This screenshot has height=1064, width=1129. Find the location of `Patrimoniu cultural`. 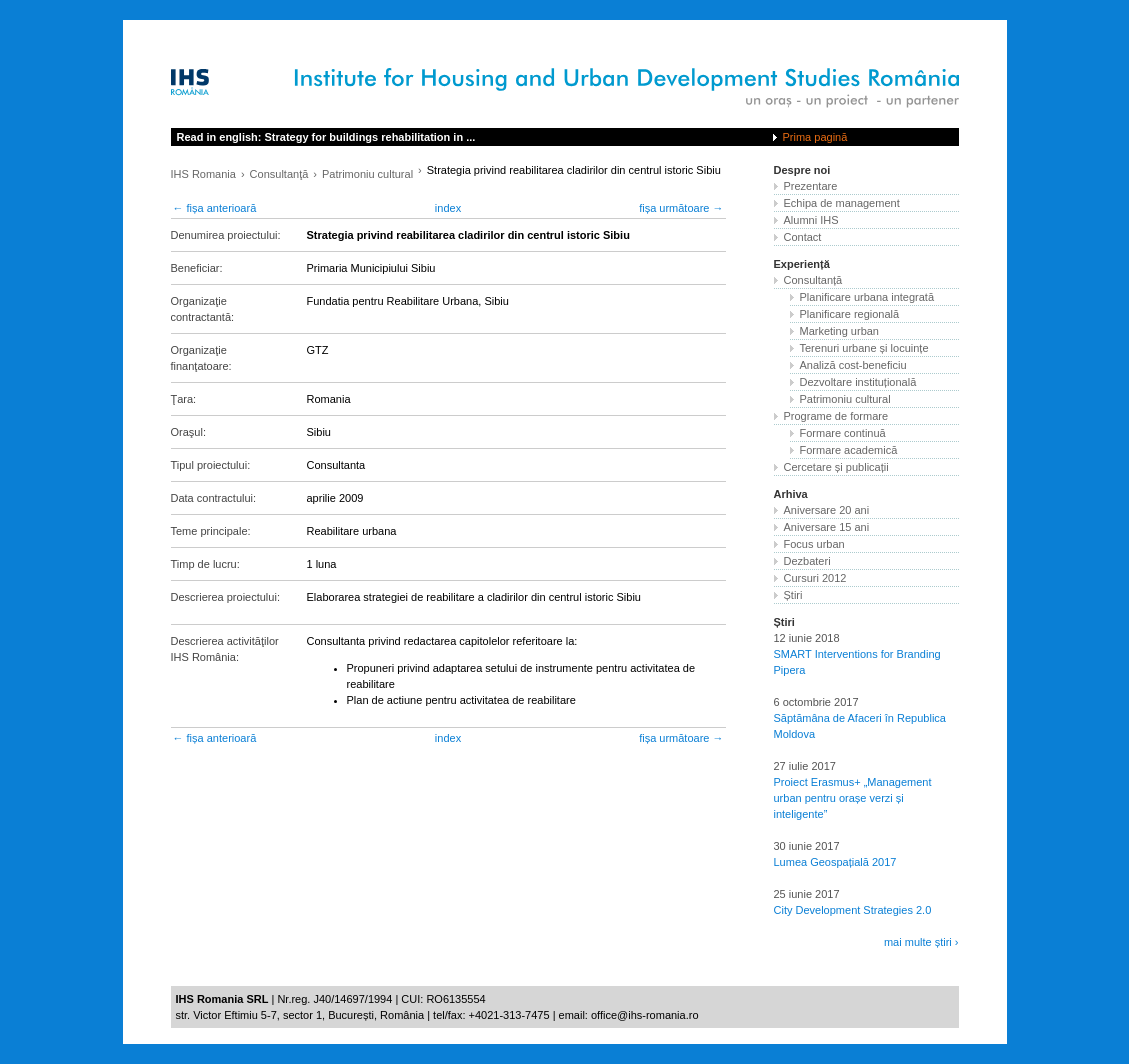

Patrimoniu cultural is located at coordinates (367, 174).